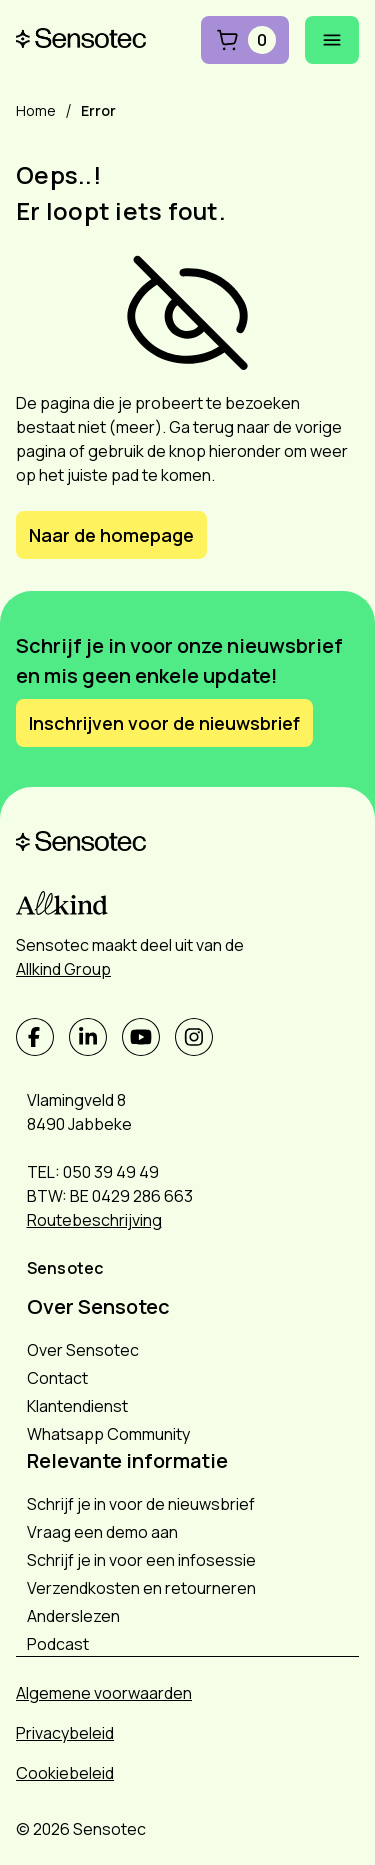 The image size is (375, 1865). What do you see at coordinates (63, 969) in the screenshot?
I see `Allkind Group` at bounding box center [63, 969].